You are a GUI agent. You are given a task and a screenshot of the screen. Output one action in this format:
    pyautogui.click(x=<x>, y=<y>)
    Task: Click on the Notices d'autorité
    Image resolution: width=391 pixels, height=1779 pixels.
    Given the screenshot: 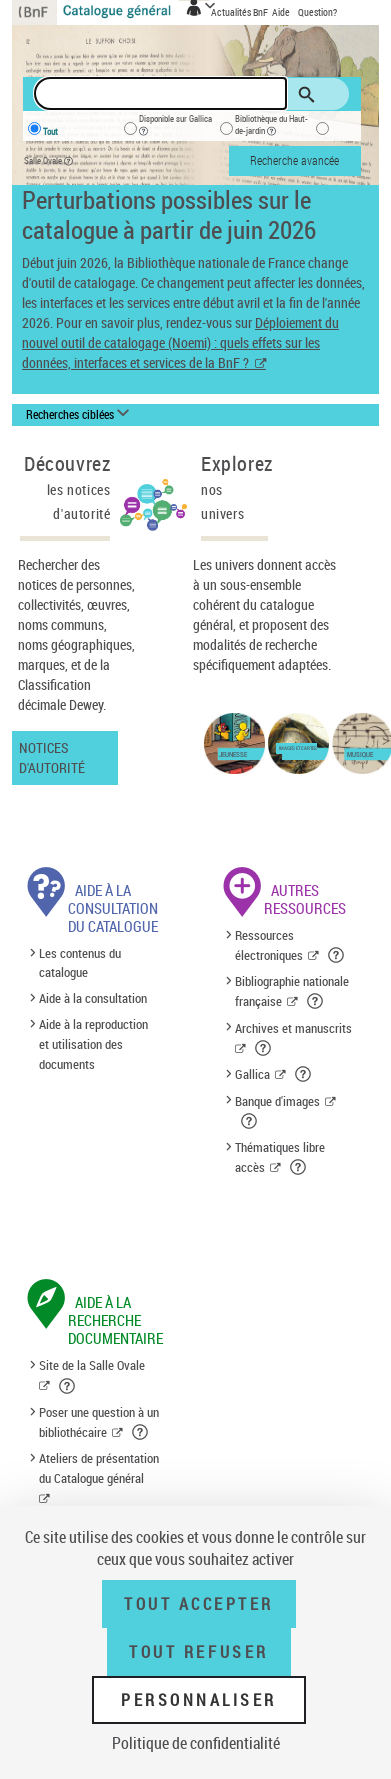 What is the action you would take?
    pyautogui.click(x=52, y=757)
    